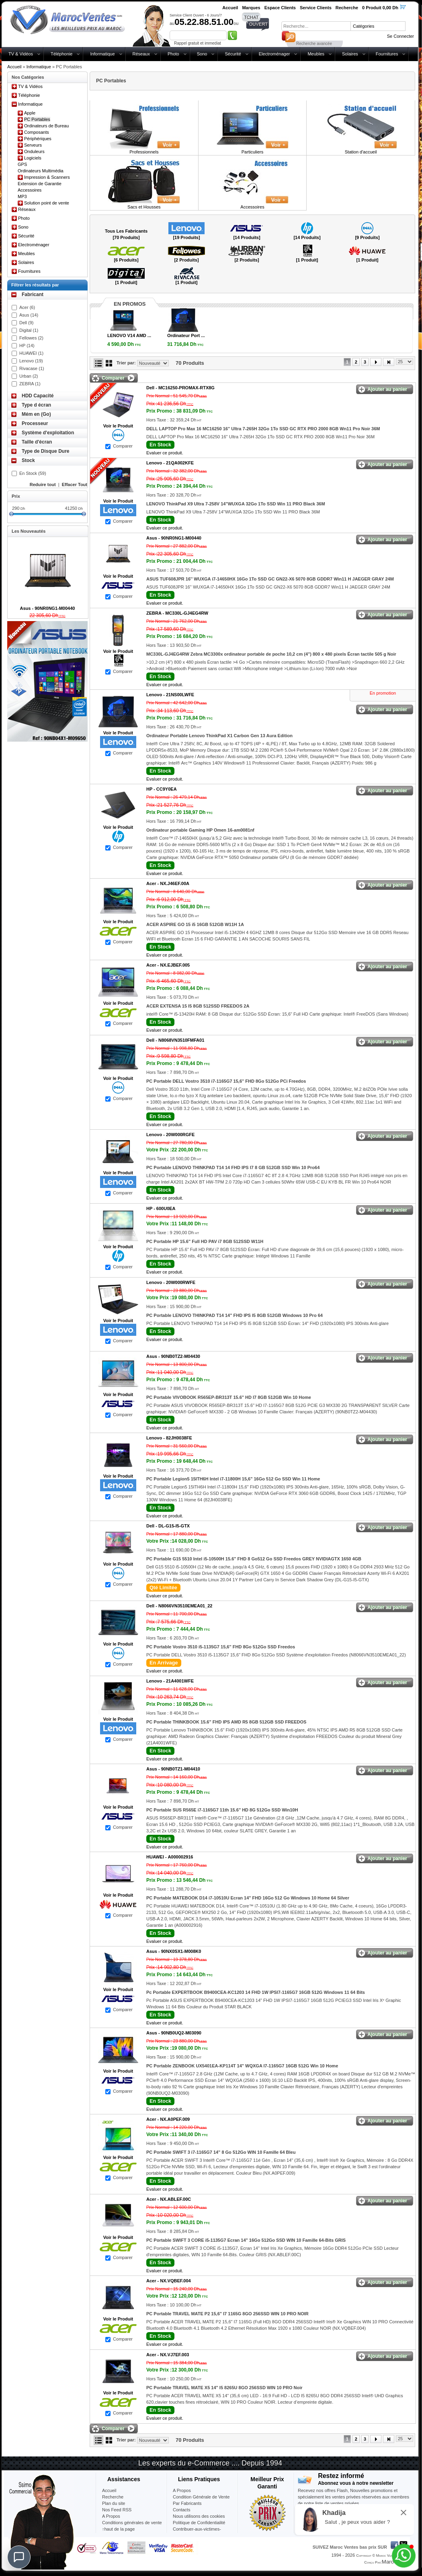 Image resolution: width=422 pixels, height=2576 pixels. I want to click on Nous utilisons des cookies, so click(199, 2516).